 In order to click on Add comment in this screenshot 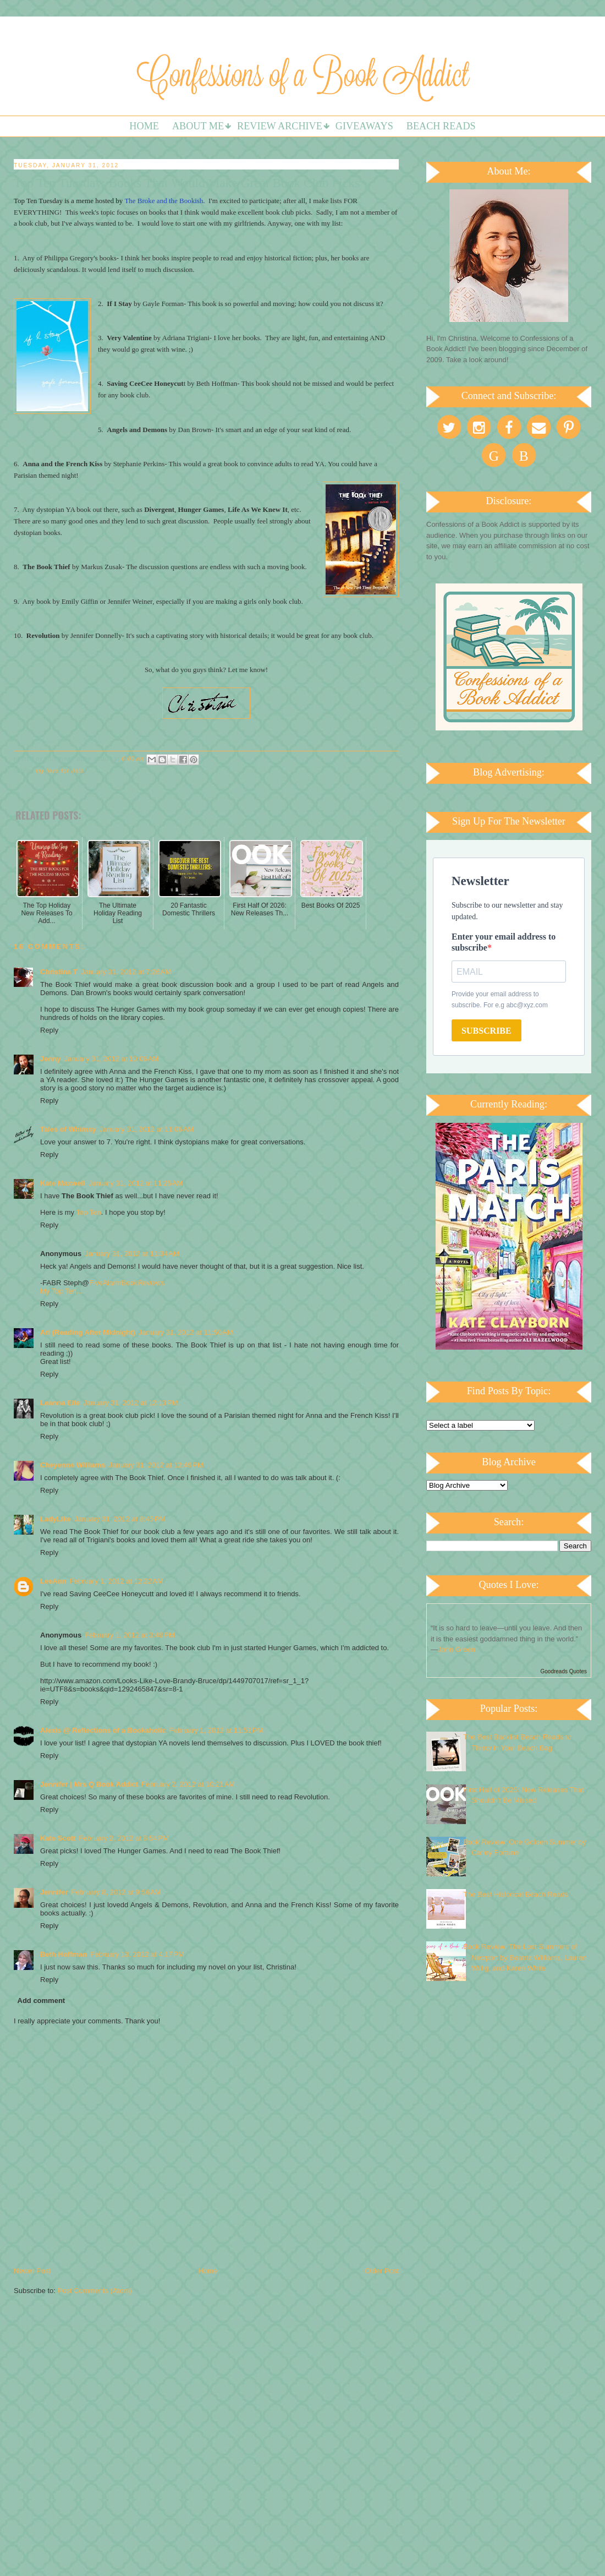, I will do `click(41, 2000)`.